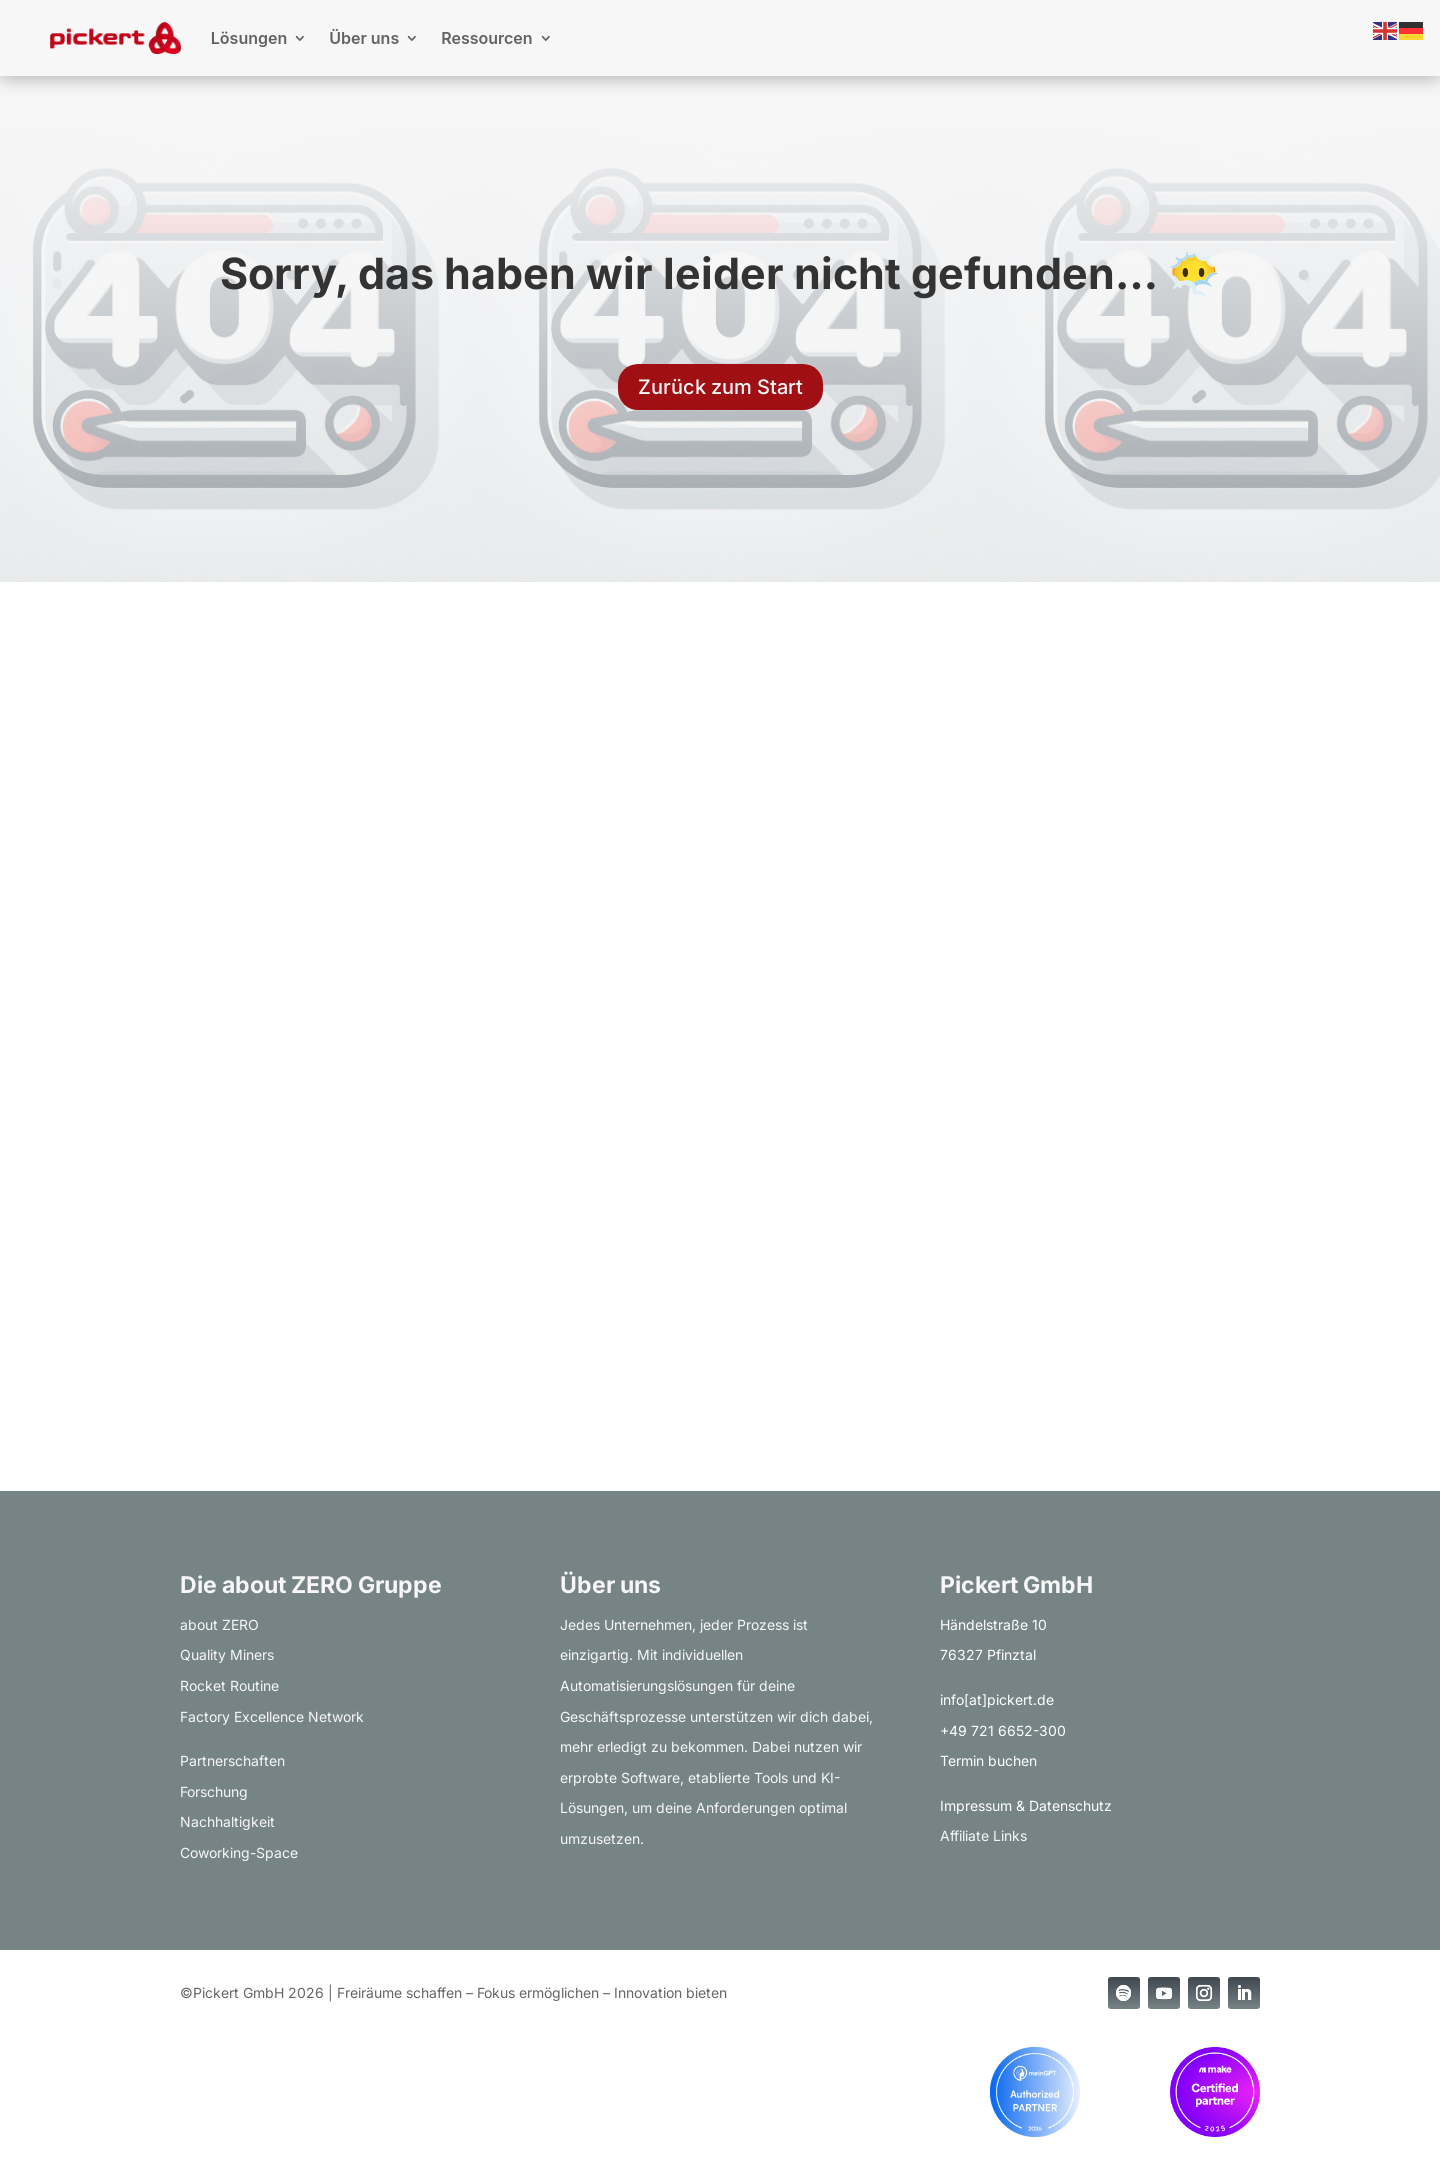  I want to click on Partnerschaften, so click(232, 1760).